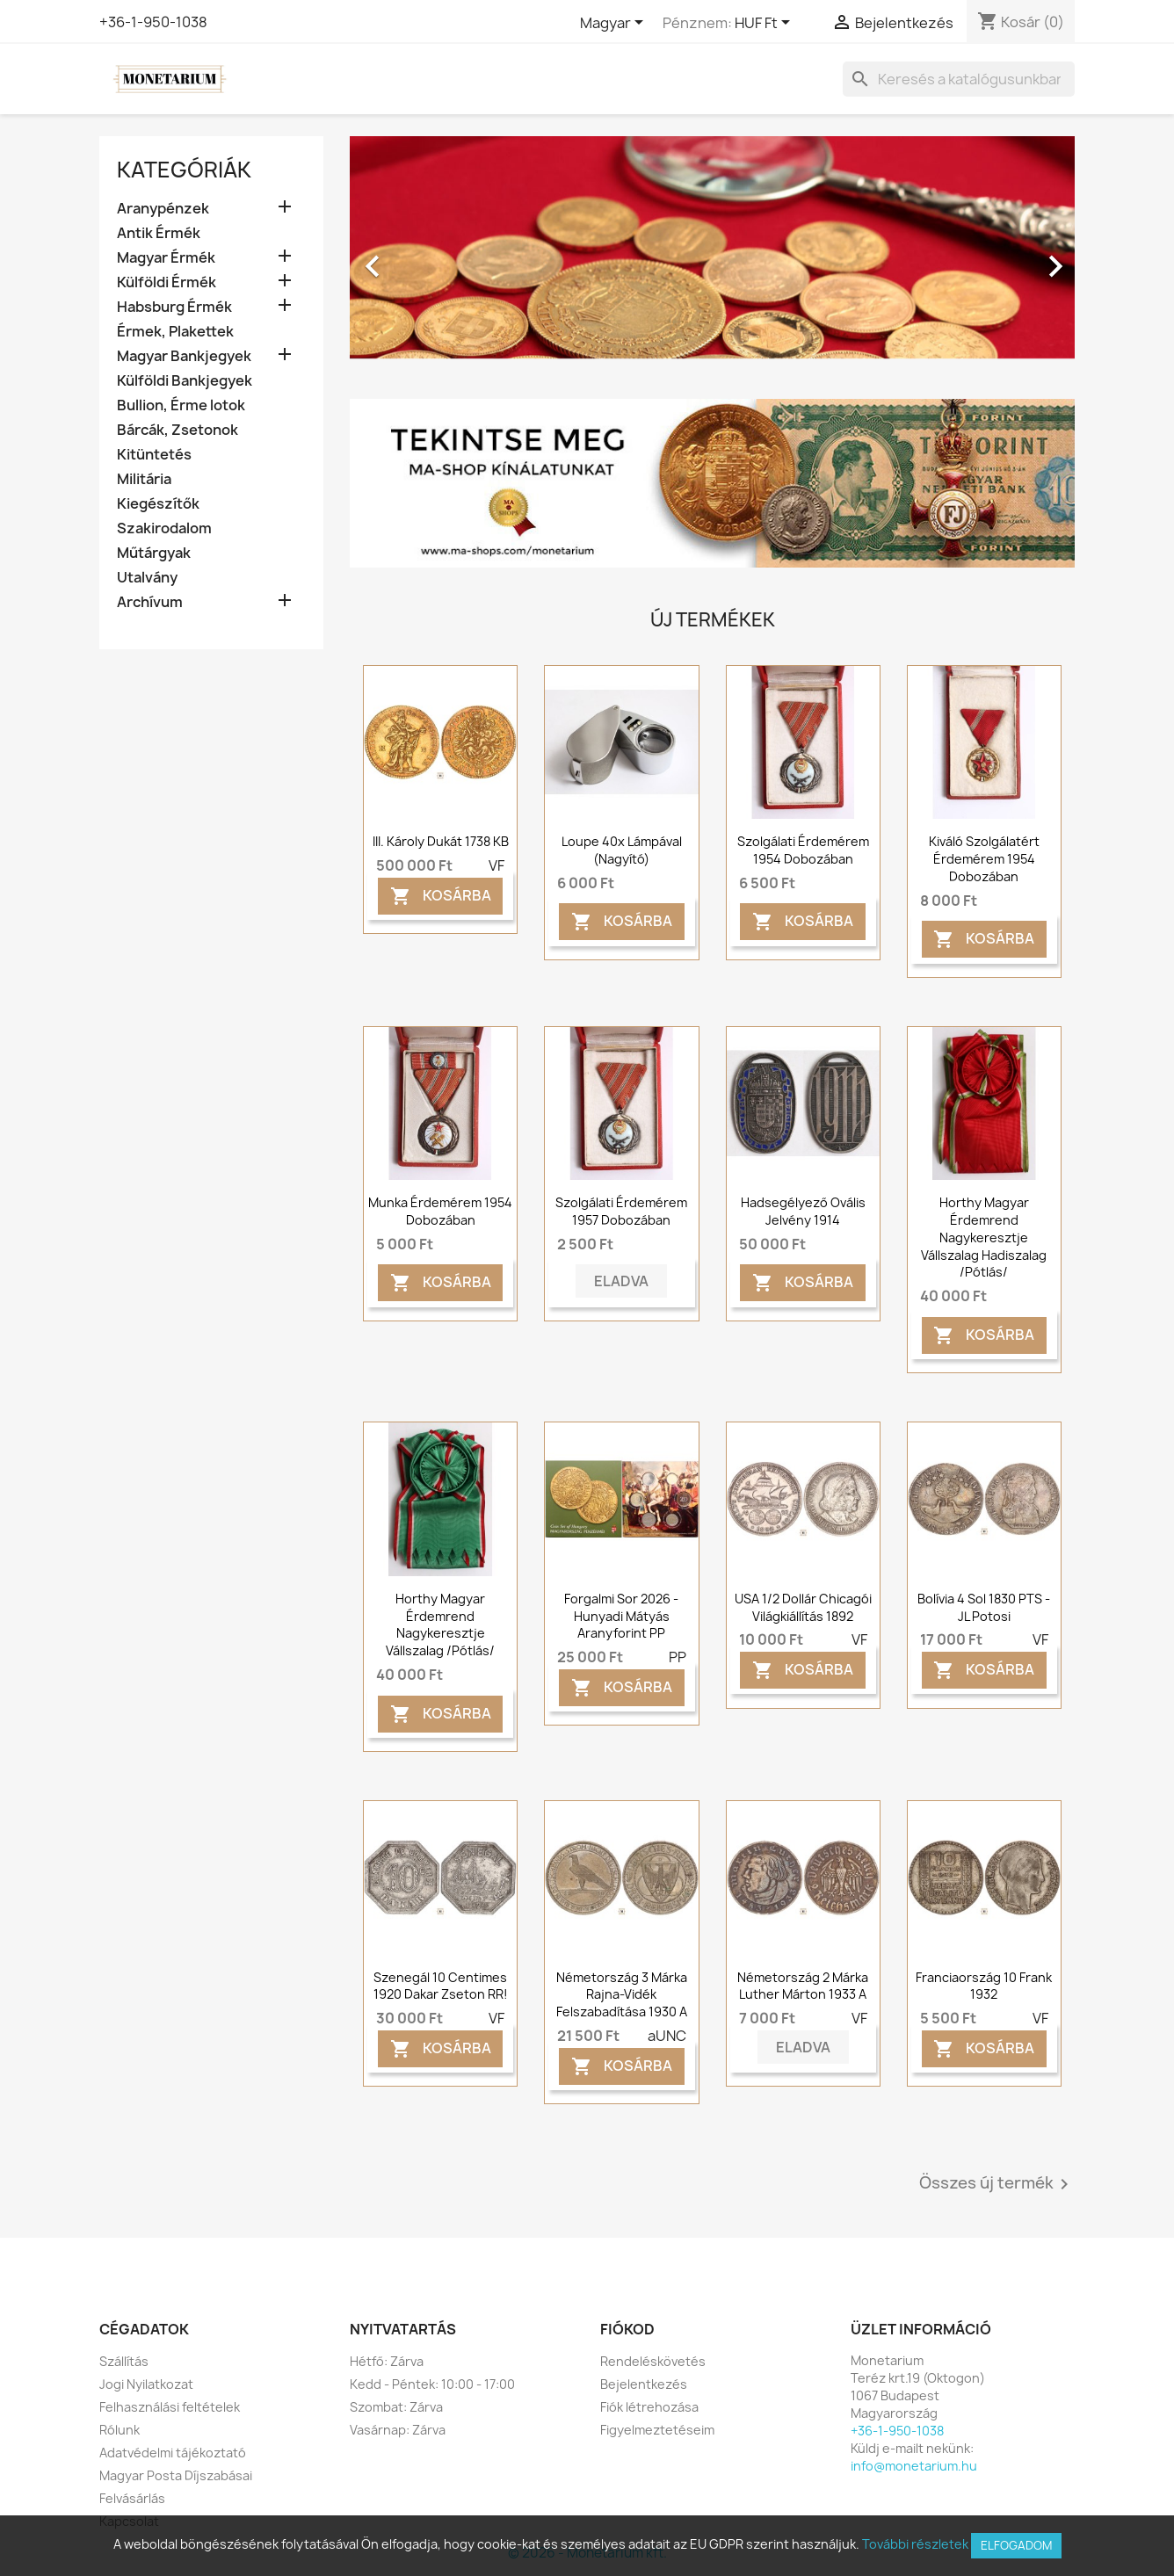 This screenshot has width=1174, height=2576. What do you see at coordinates (621, 1995) in the screenshot?
I see `Németország 3 márka Rajna-vidék felszabadítása 1930 A` at bounding box center [621, 1995].